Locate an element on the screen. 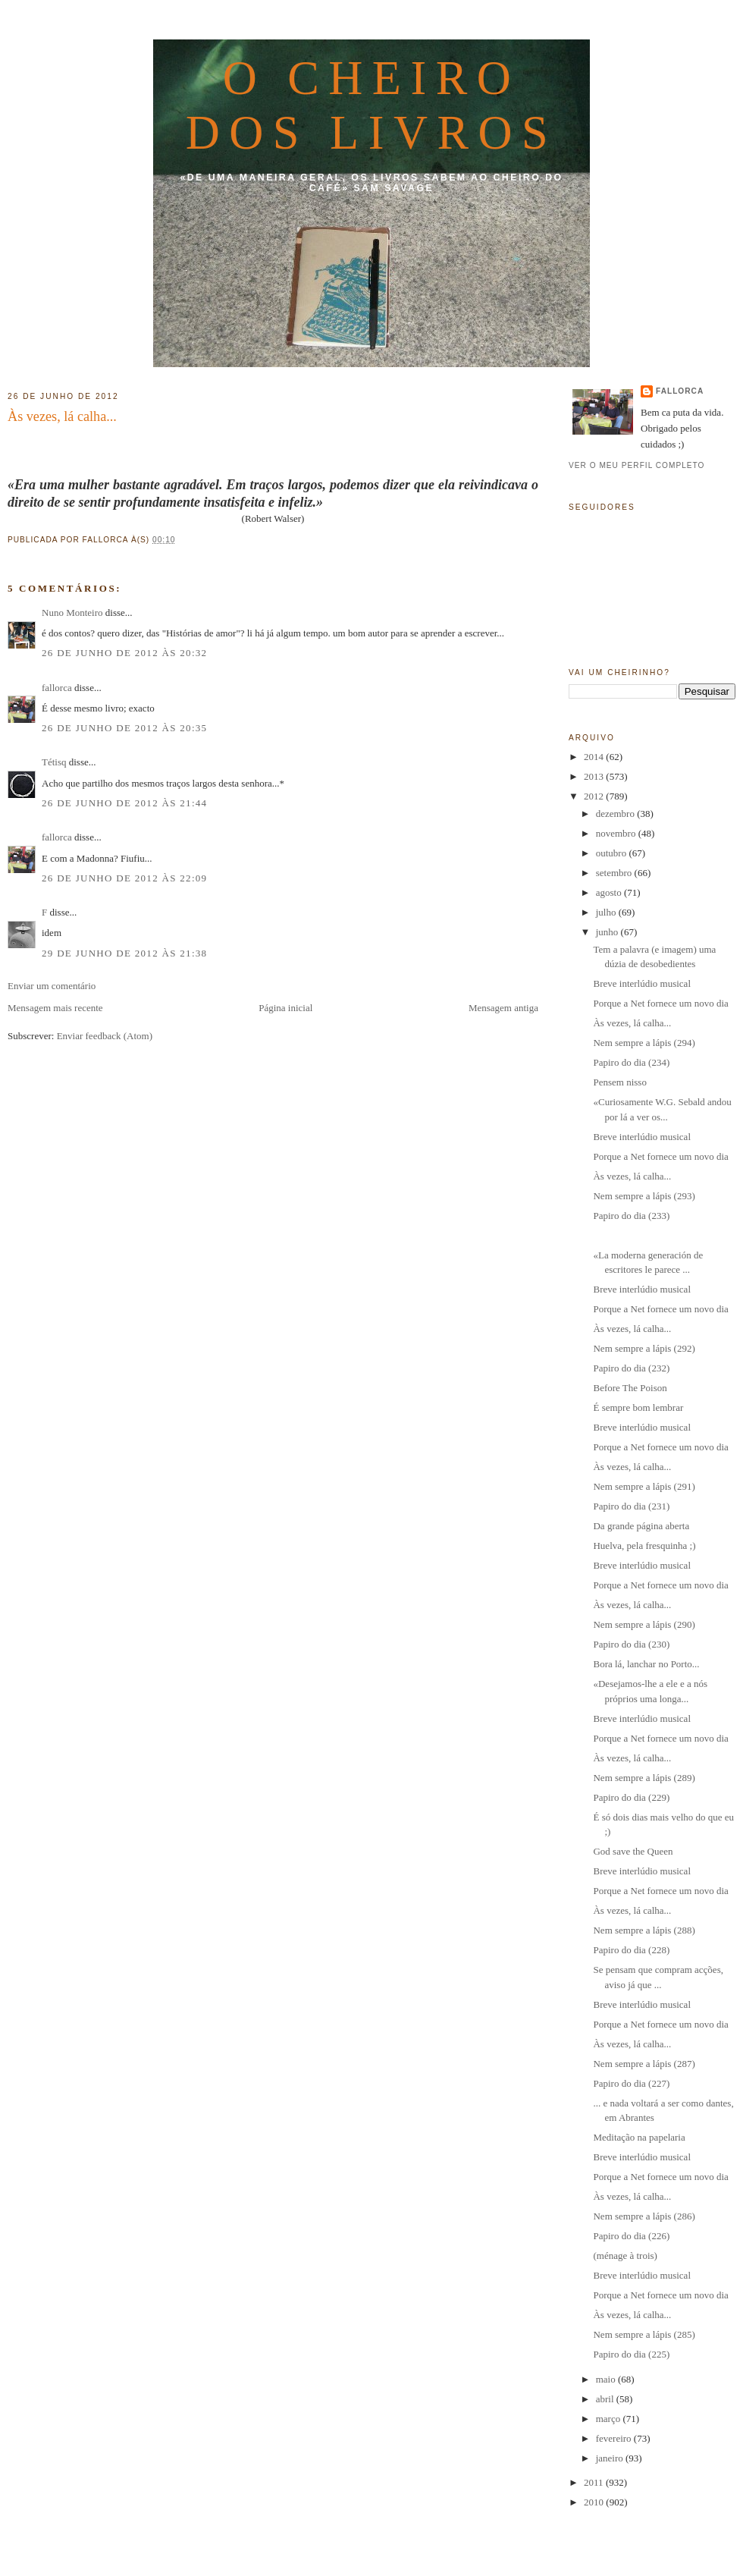 The width and height of the screenshot is (743, 2576). Papiro do dia (233) is located at coordinates (631, 1215).